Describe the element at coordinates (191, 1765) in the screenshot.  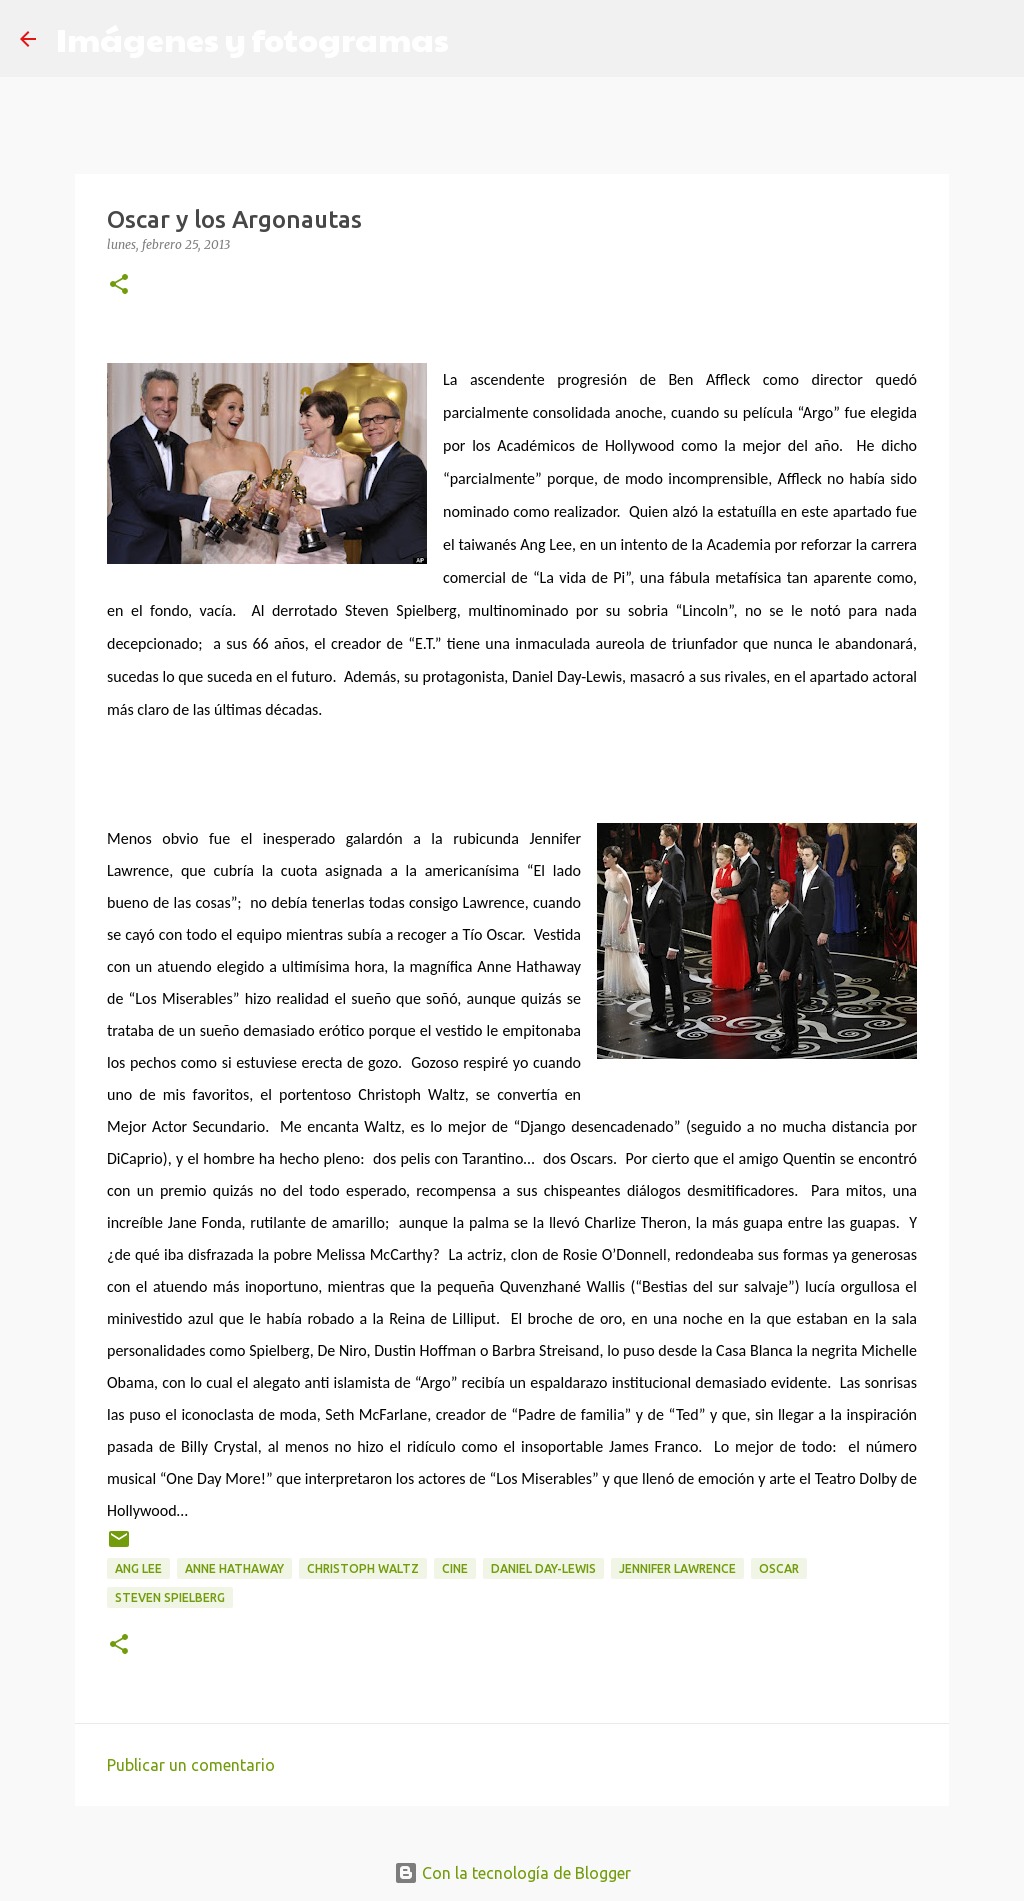
I see `Publicar un comentario` at that location.